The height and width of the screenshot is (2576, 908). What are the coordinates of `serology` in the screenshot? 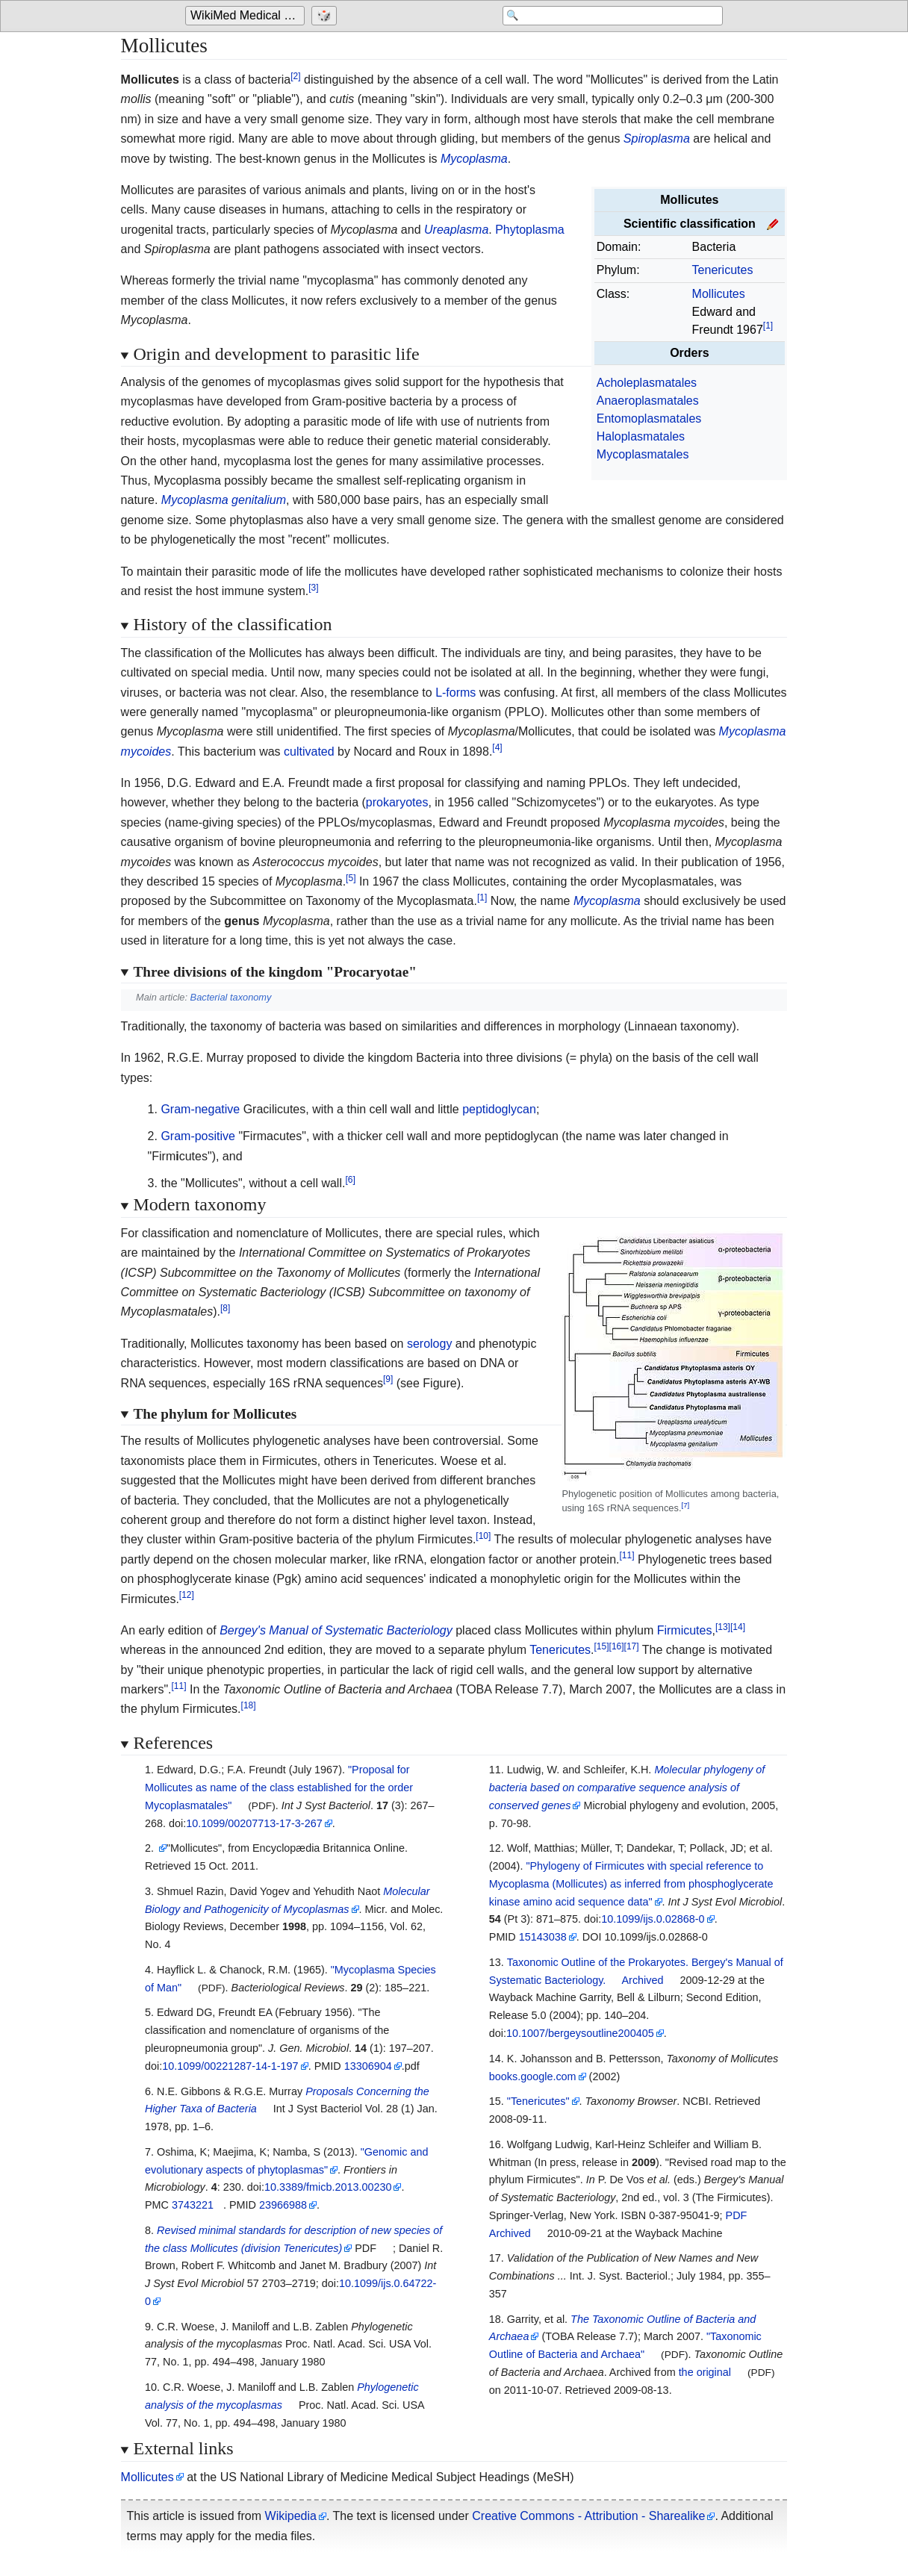 It's located at (429, 1343).